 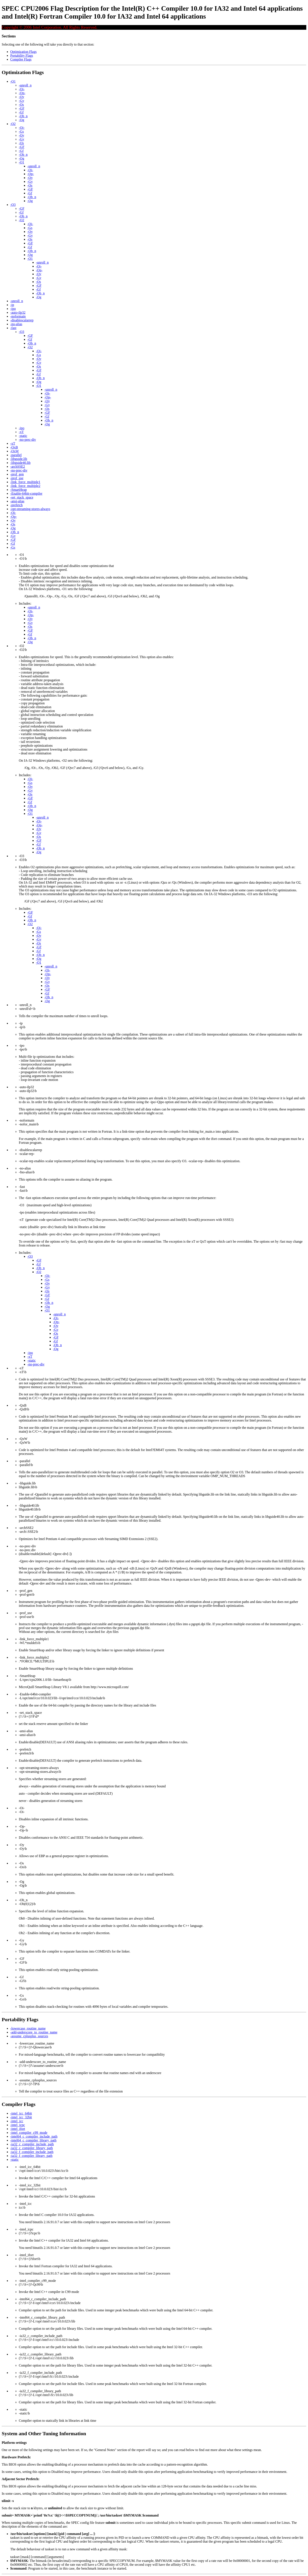 I want to click on -intel_compiler_c99_mode, so click(x=28, y=2132).